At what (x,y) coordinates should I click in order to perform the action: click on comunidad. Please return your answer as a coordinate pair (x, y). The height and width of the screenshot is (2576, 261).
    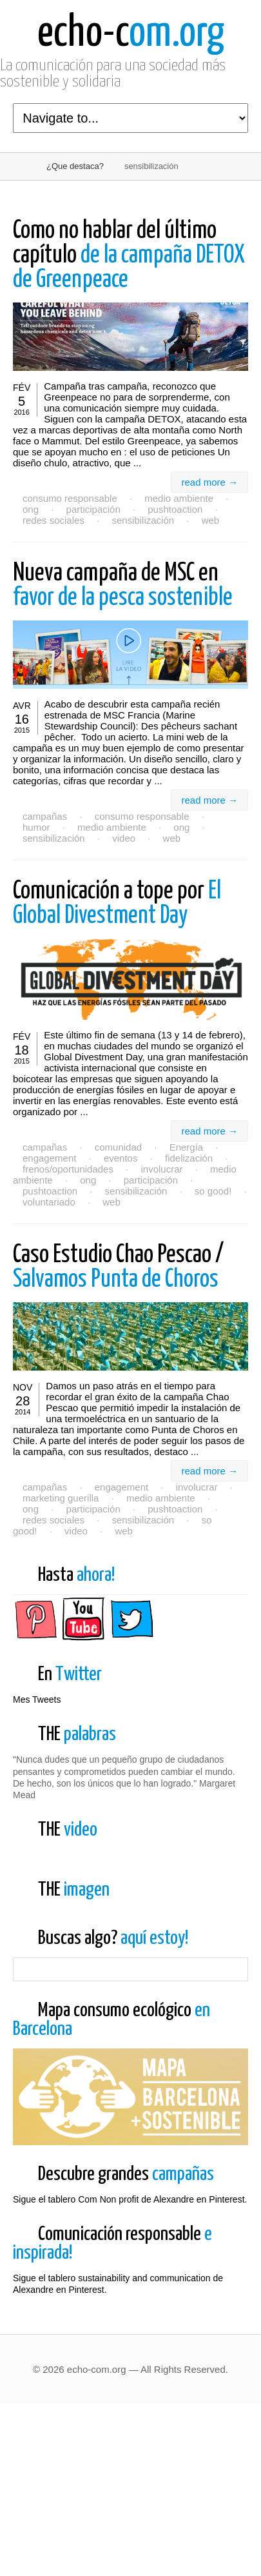
    Looking at the image, I should click on (118, 1147).